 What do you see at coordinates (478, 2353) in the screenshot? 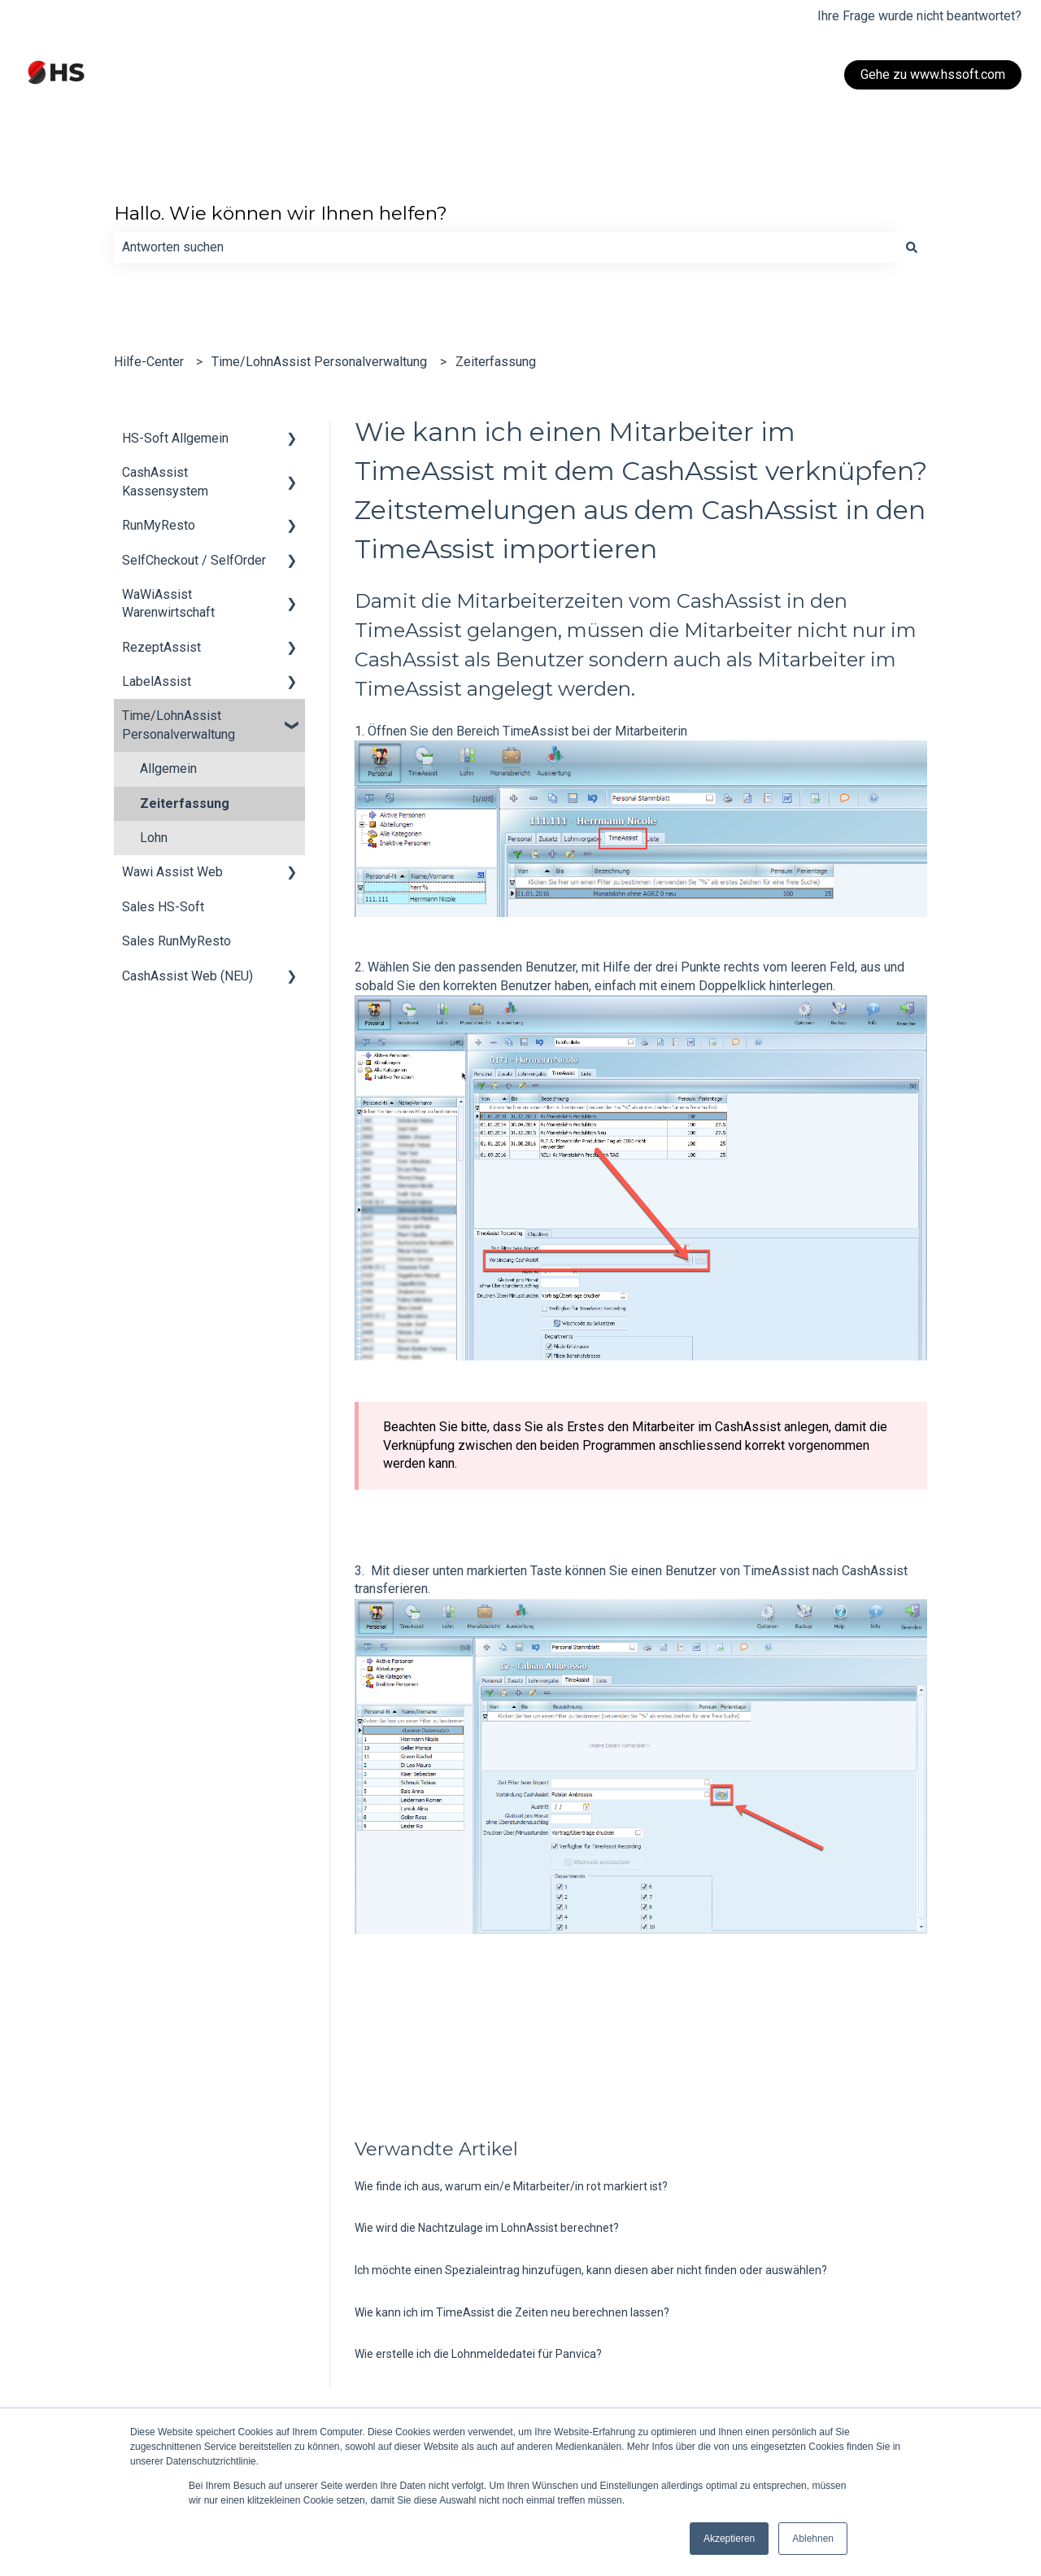
I see `Wie erstelle ich die Lohnmeldedatei für Panvica?` at bounding box center [478, 2353].